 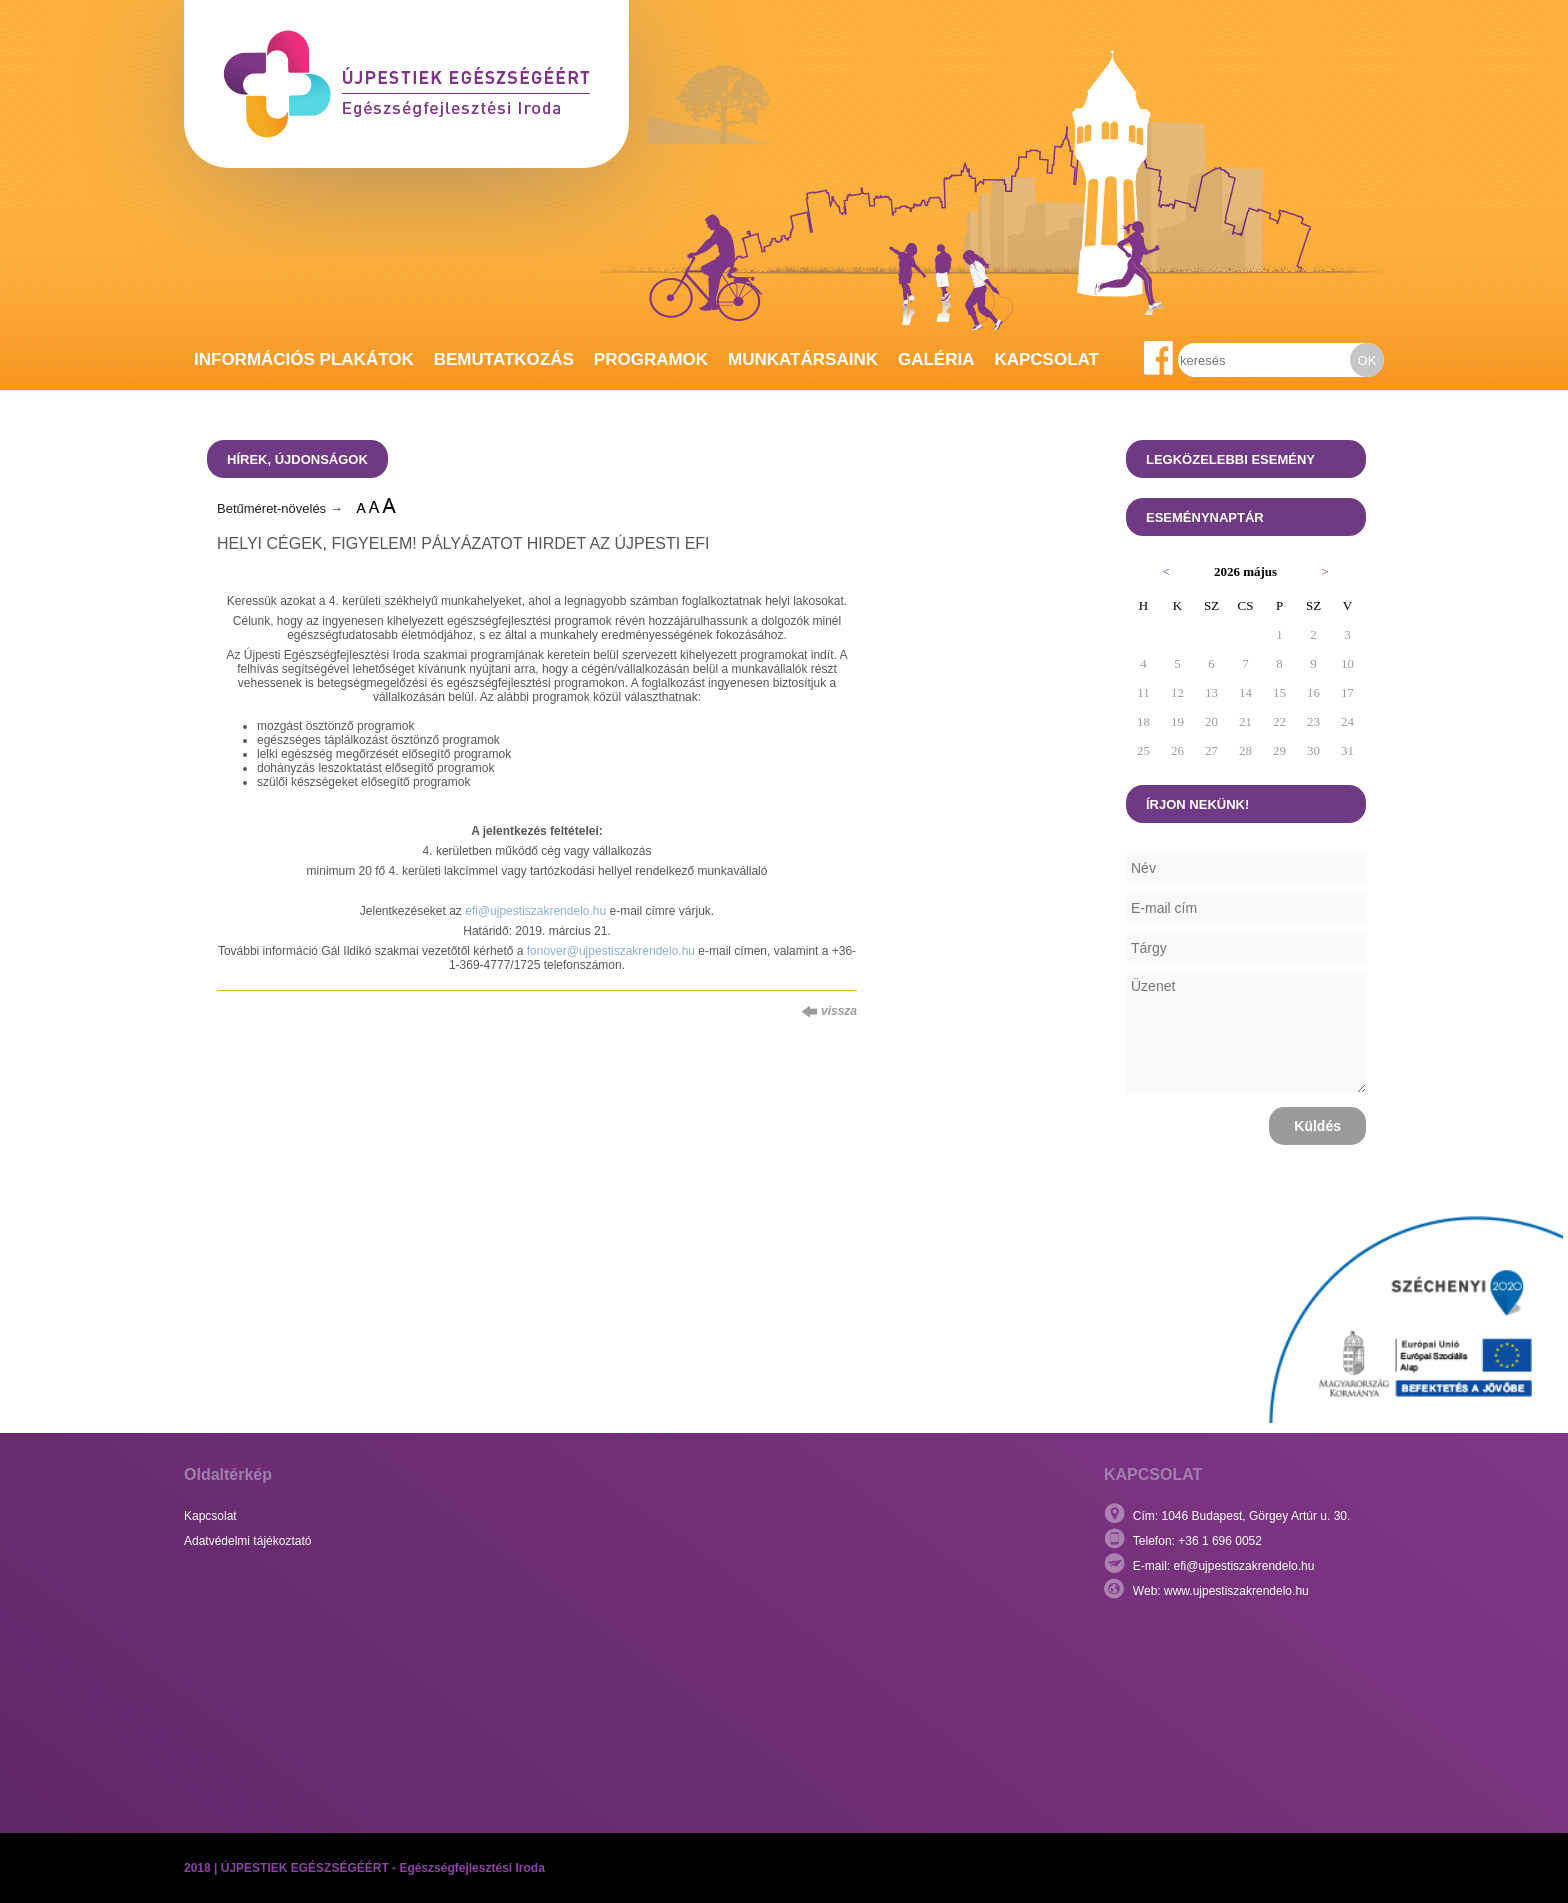 I want to click on 29, so click(x=1279, y=750).